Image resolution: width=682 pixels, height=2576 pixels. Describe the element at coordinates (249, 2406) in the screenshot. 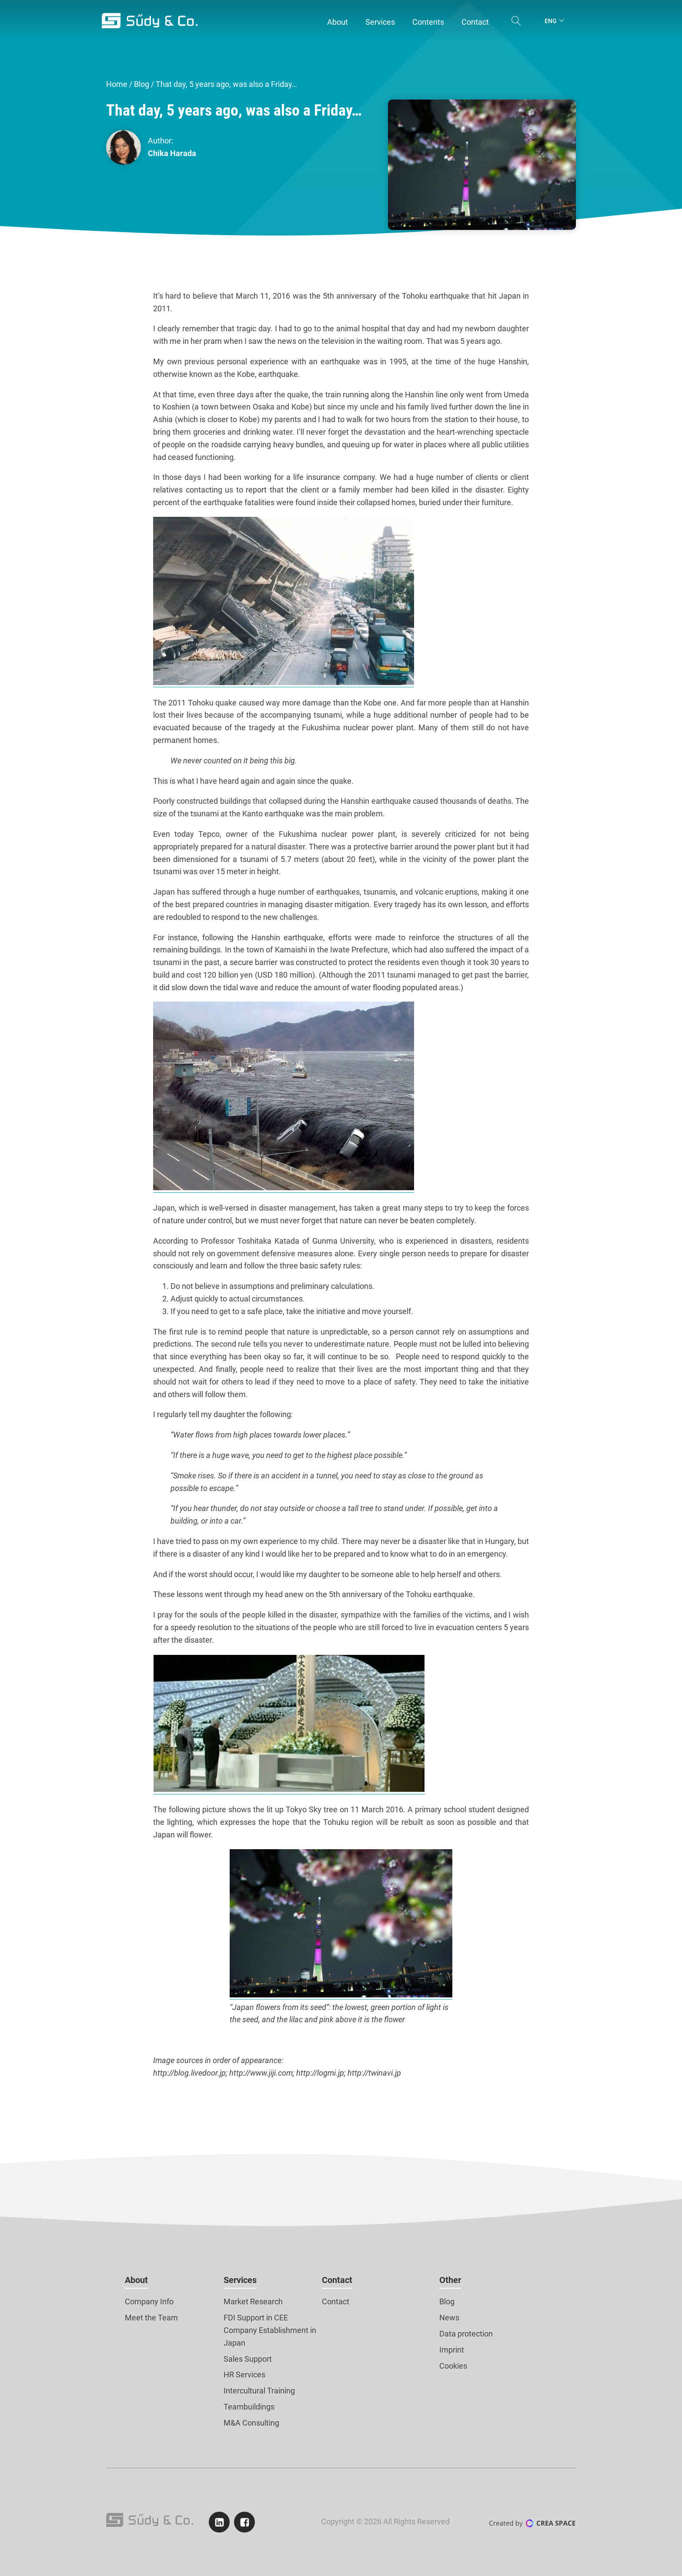

I see `Teambuildings` at that location.